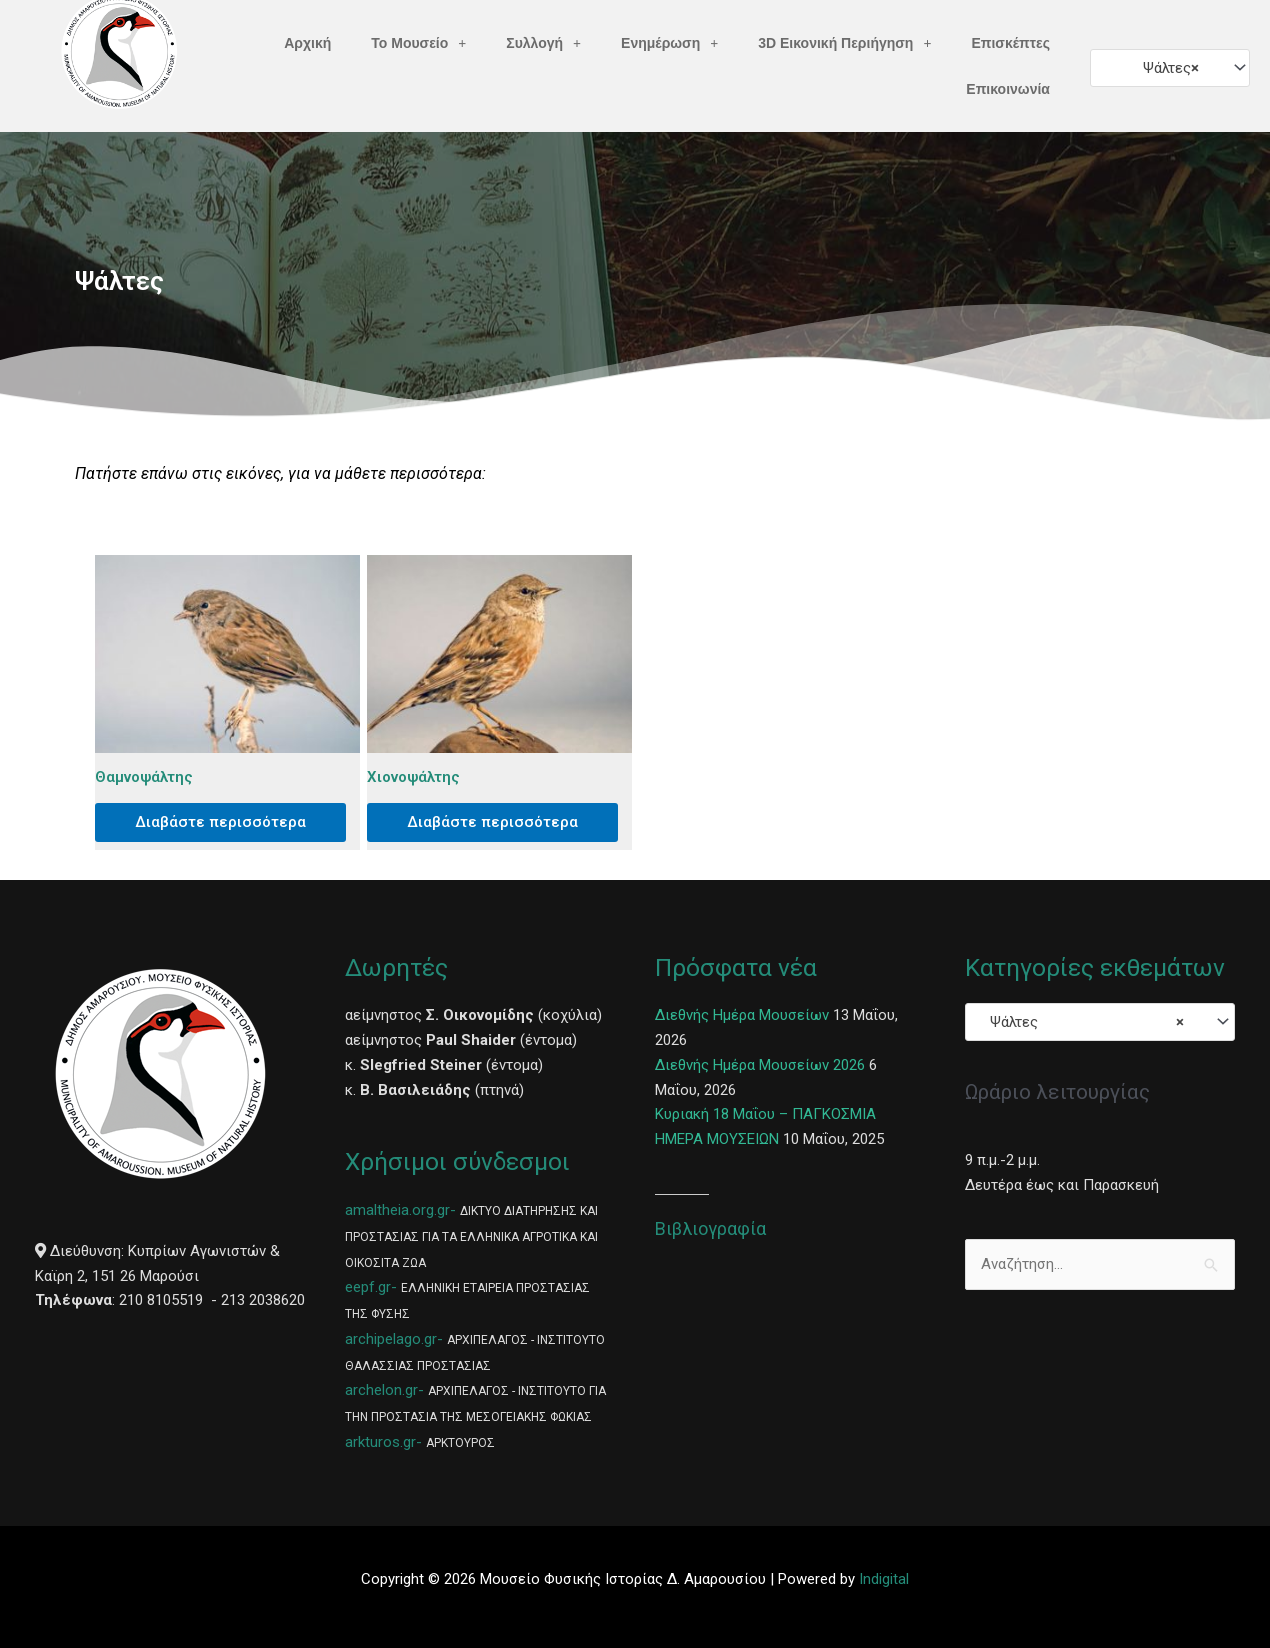 The width and height of the screenshot is (1270, 1648). What do you see at coordinates (1165, 68) in the screenshot?
I see `Ψάλτες [textbox]` at bounding box center [1165, 68].